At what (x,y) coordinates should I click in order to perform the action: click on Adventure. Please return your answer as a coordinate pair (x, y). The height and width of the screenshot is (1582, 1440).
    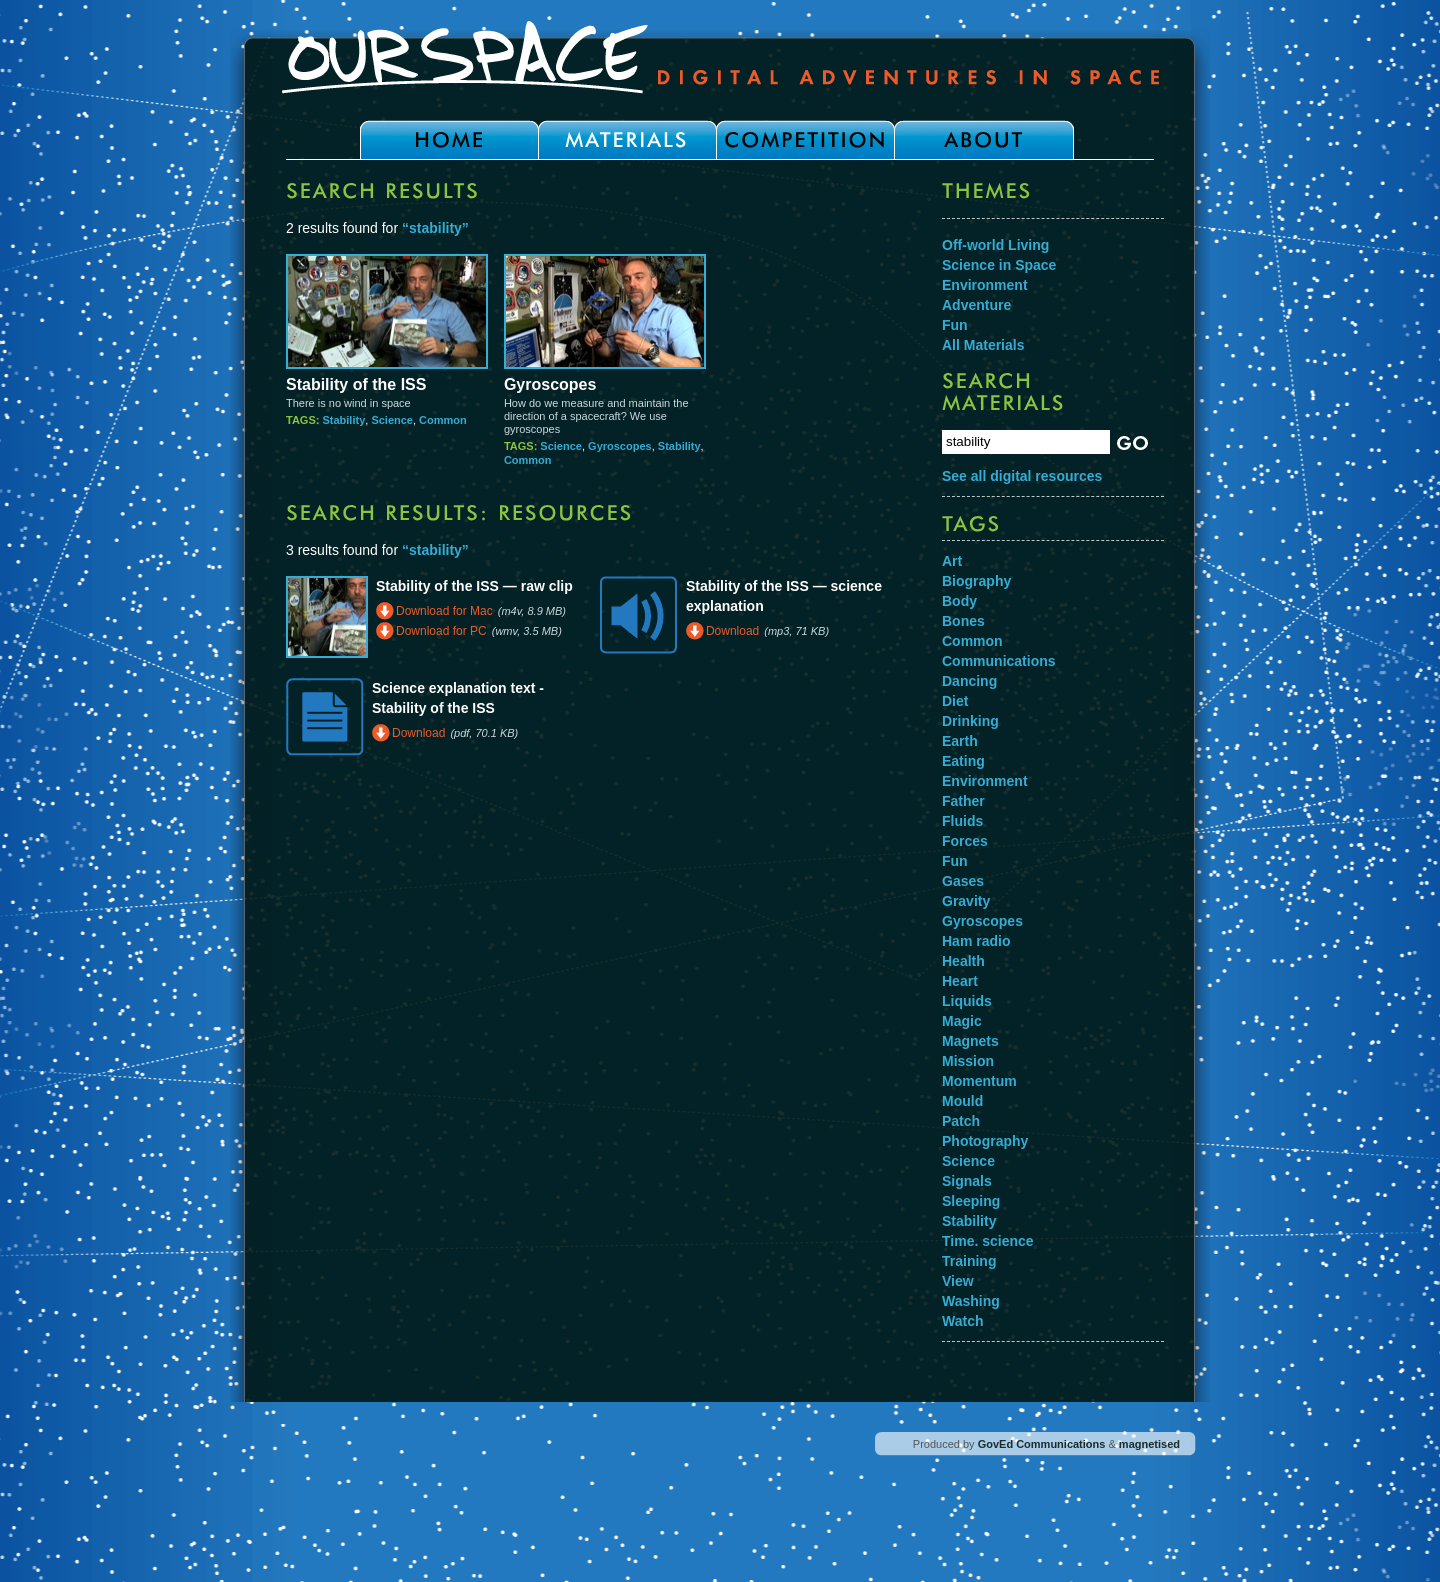
    Looking at the image, I should click on (976, 305).